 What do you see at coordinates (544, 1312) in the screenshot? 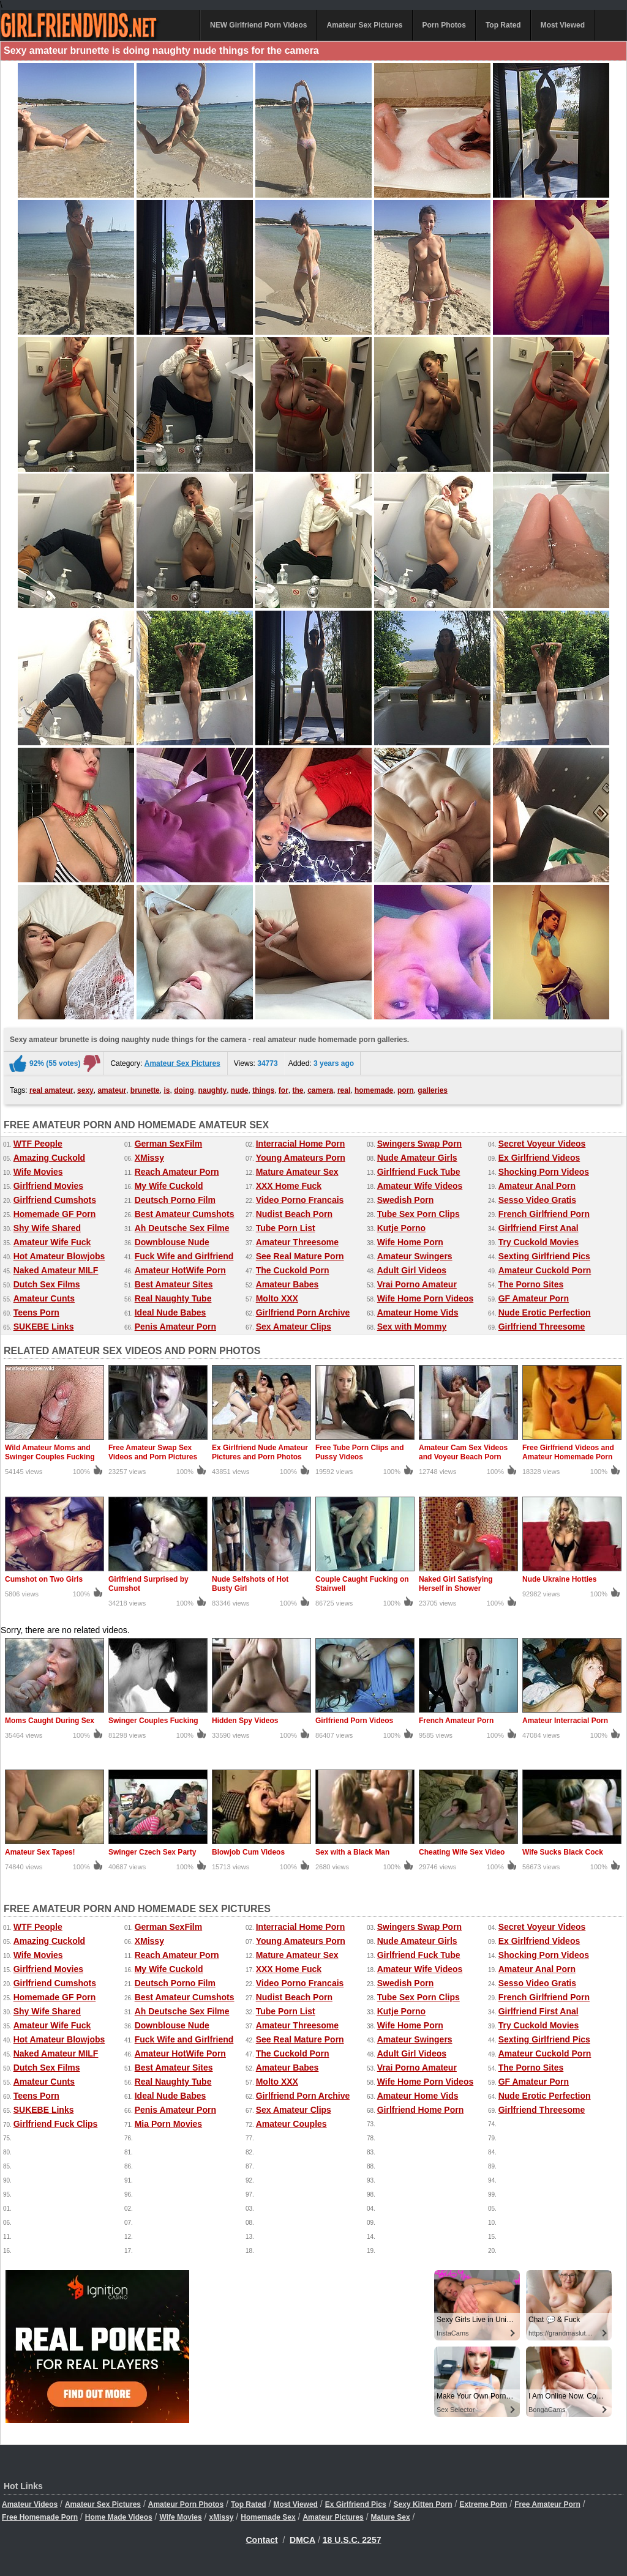
I see `Nude Erotic Perfection` at bounding box center [544, 1312].